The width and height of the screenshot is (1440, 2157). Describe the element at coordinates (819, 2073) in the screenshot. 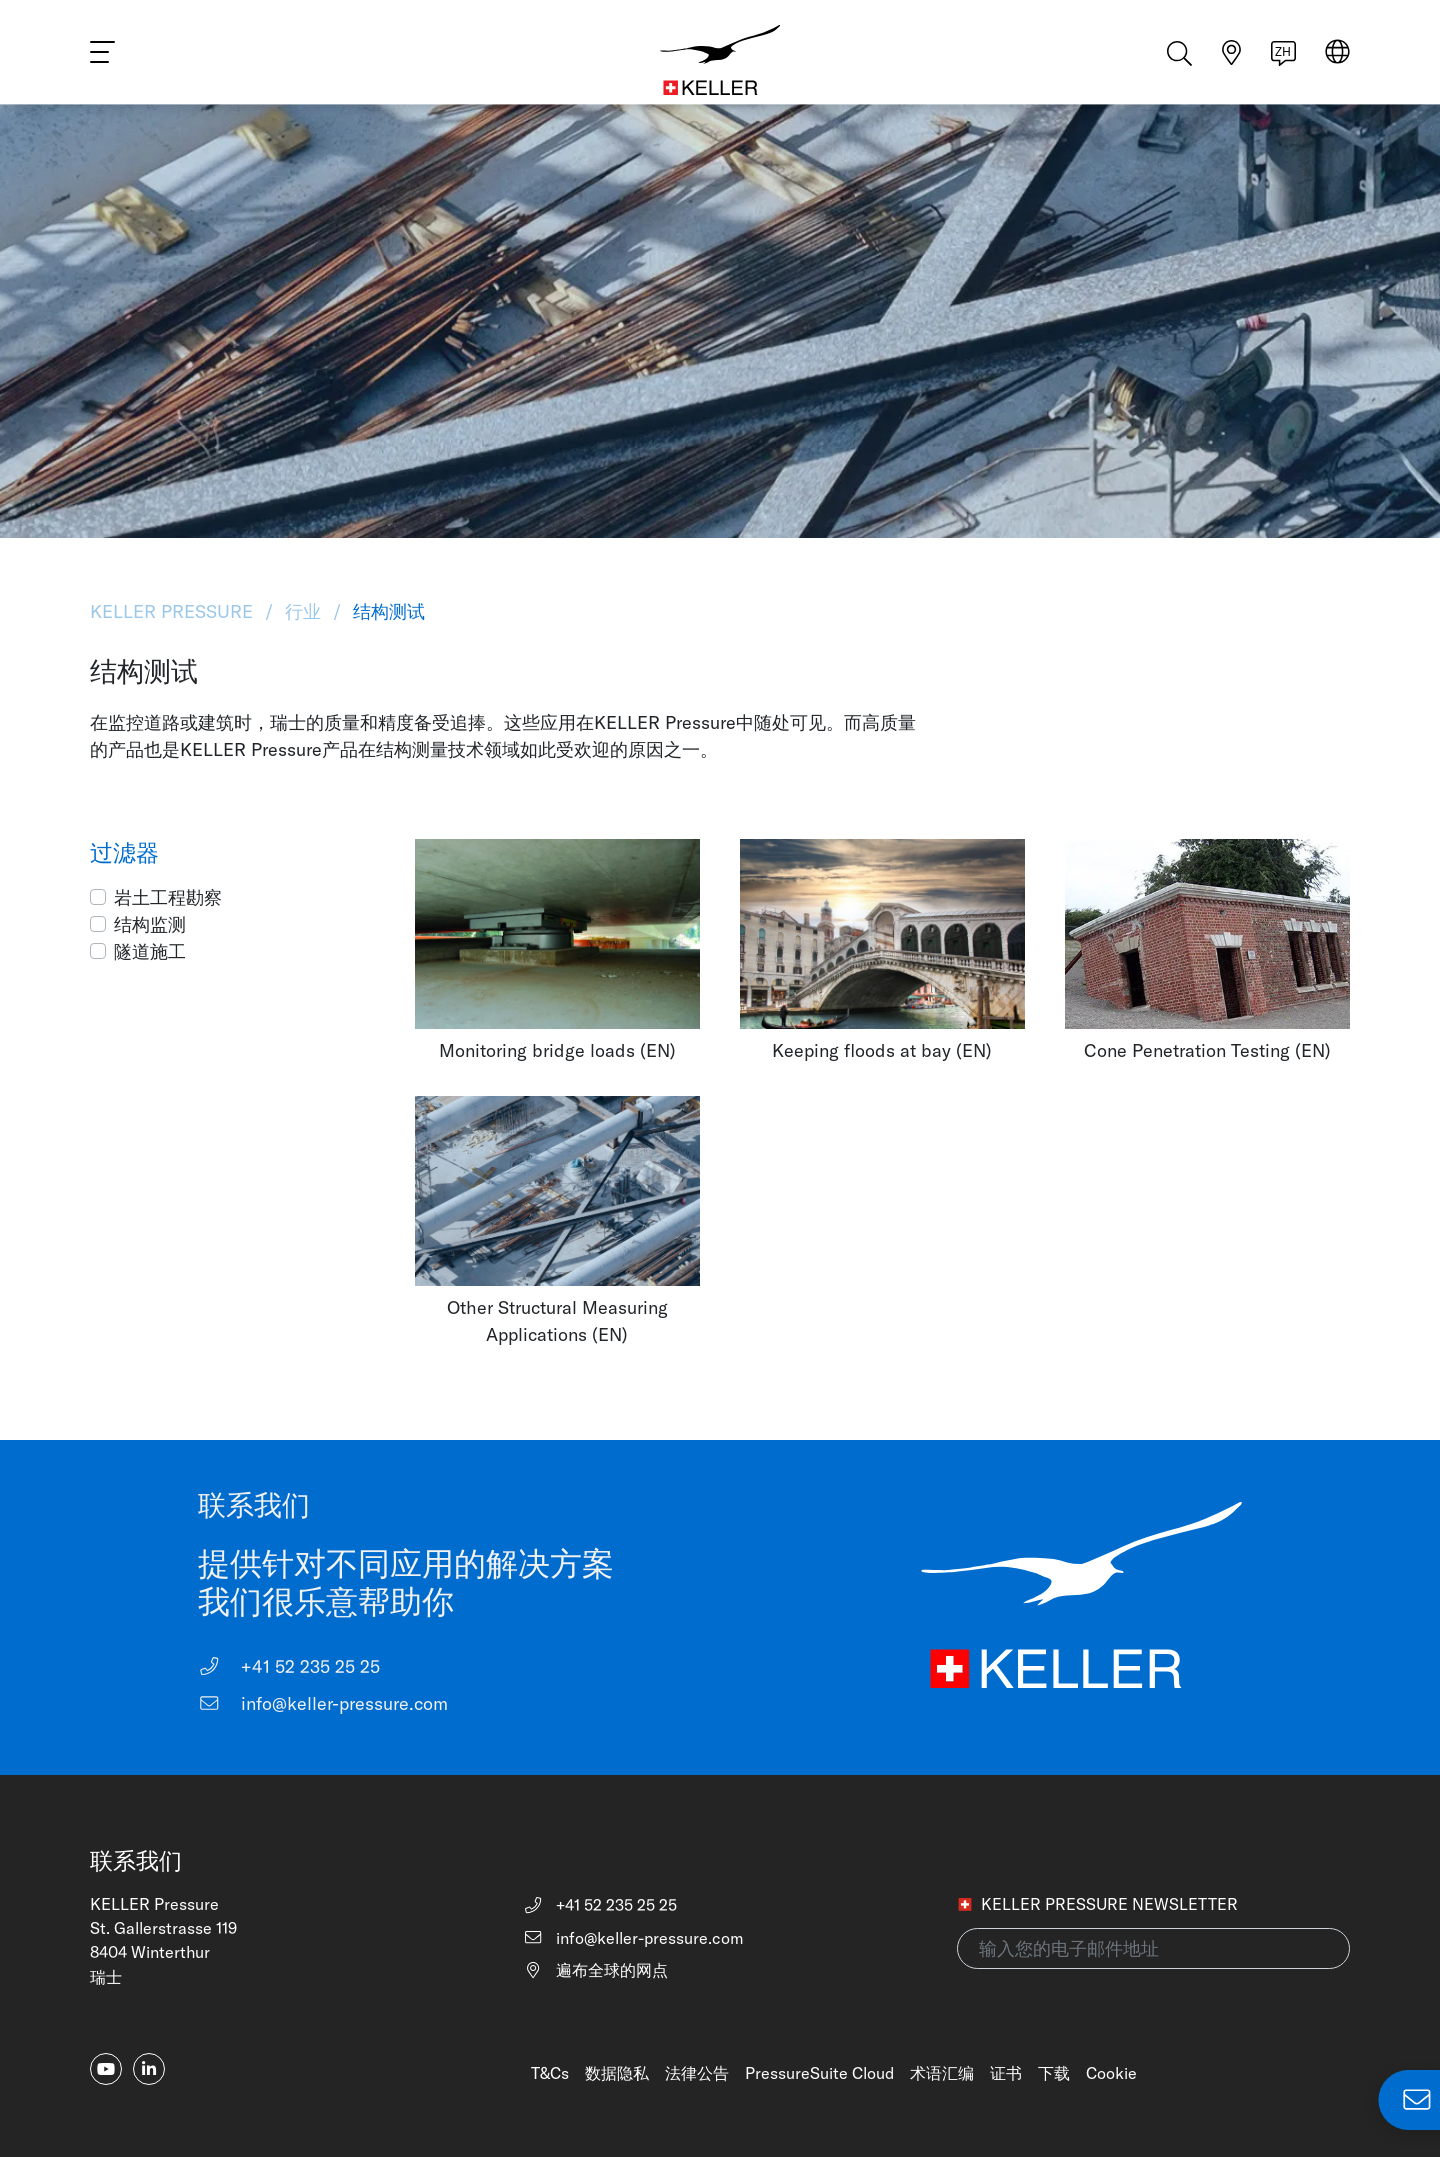

I see `PressureSuite Cloud` at that location.